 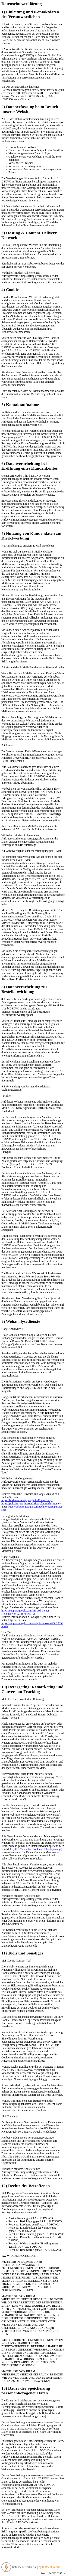 I want to click on https://business.safety.google/intl/de/privacy/, so click(x=26, y=1500).